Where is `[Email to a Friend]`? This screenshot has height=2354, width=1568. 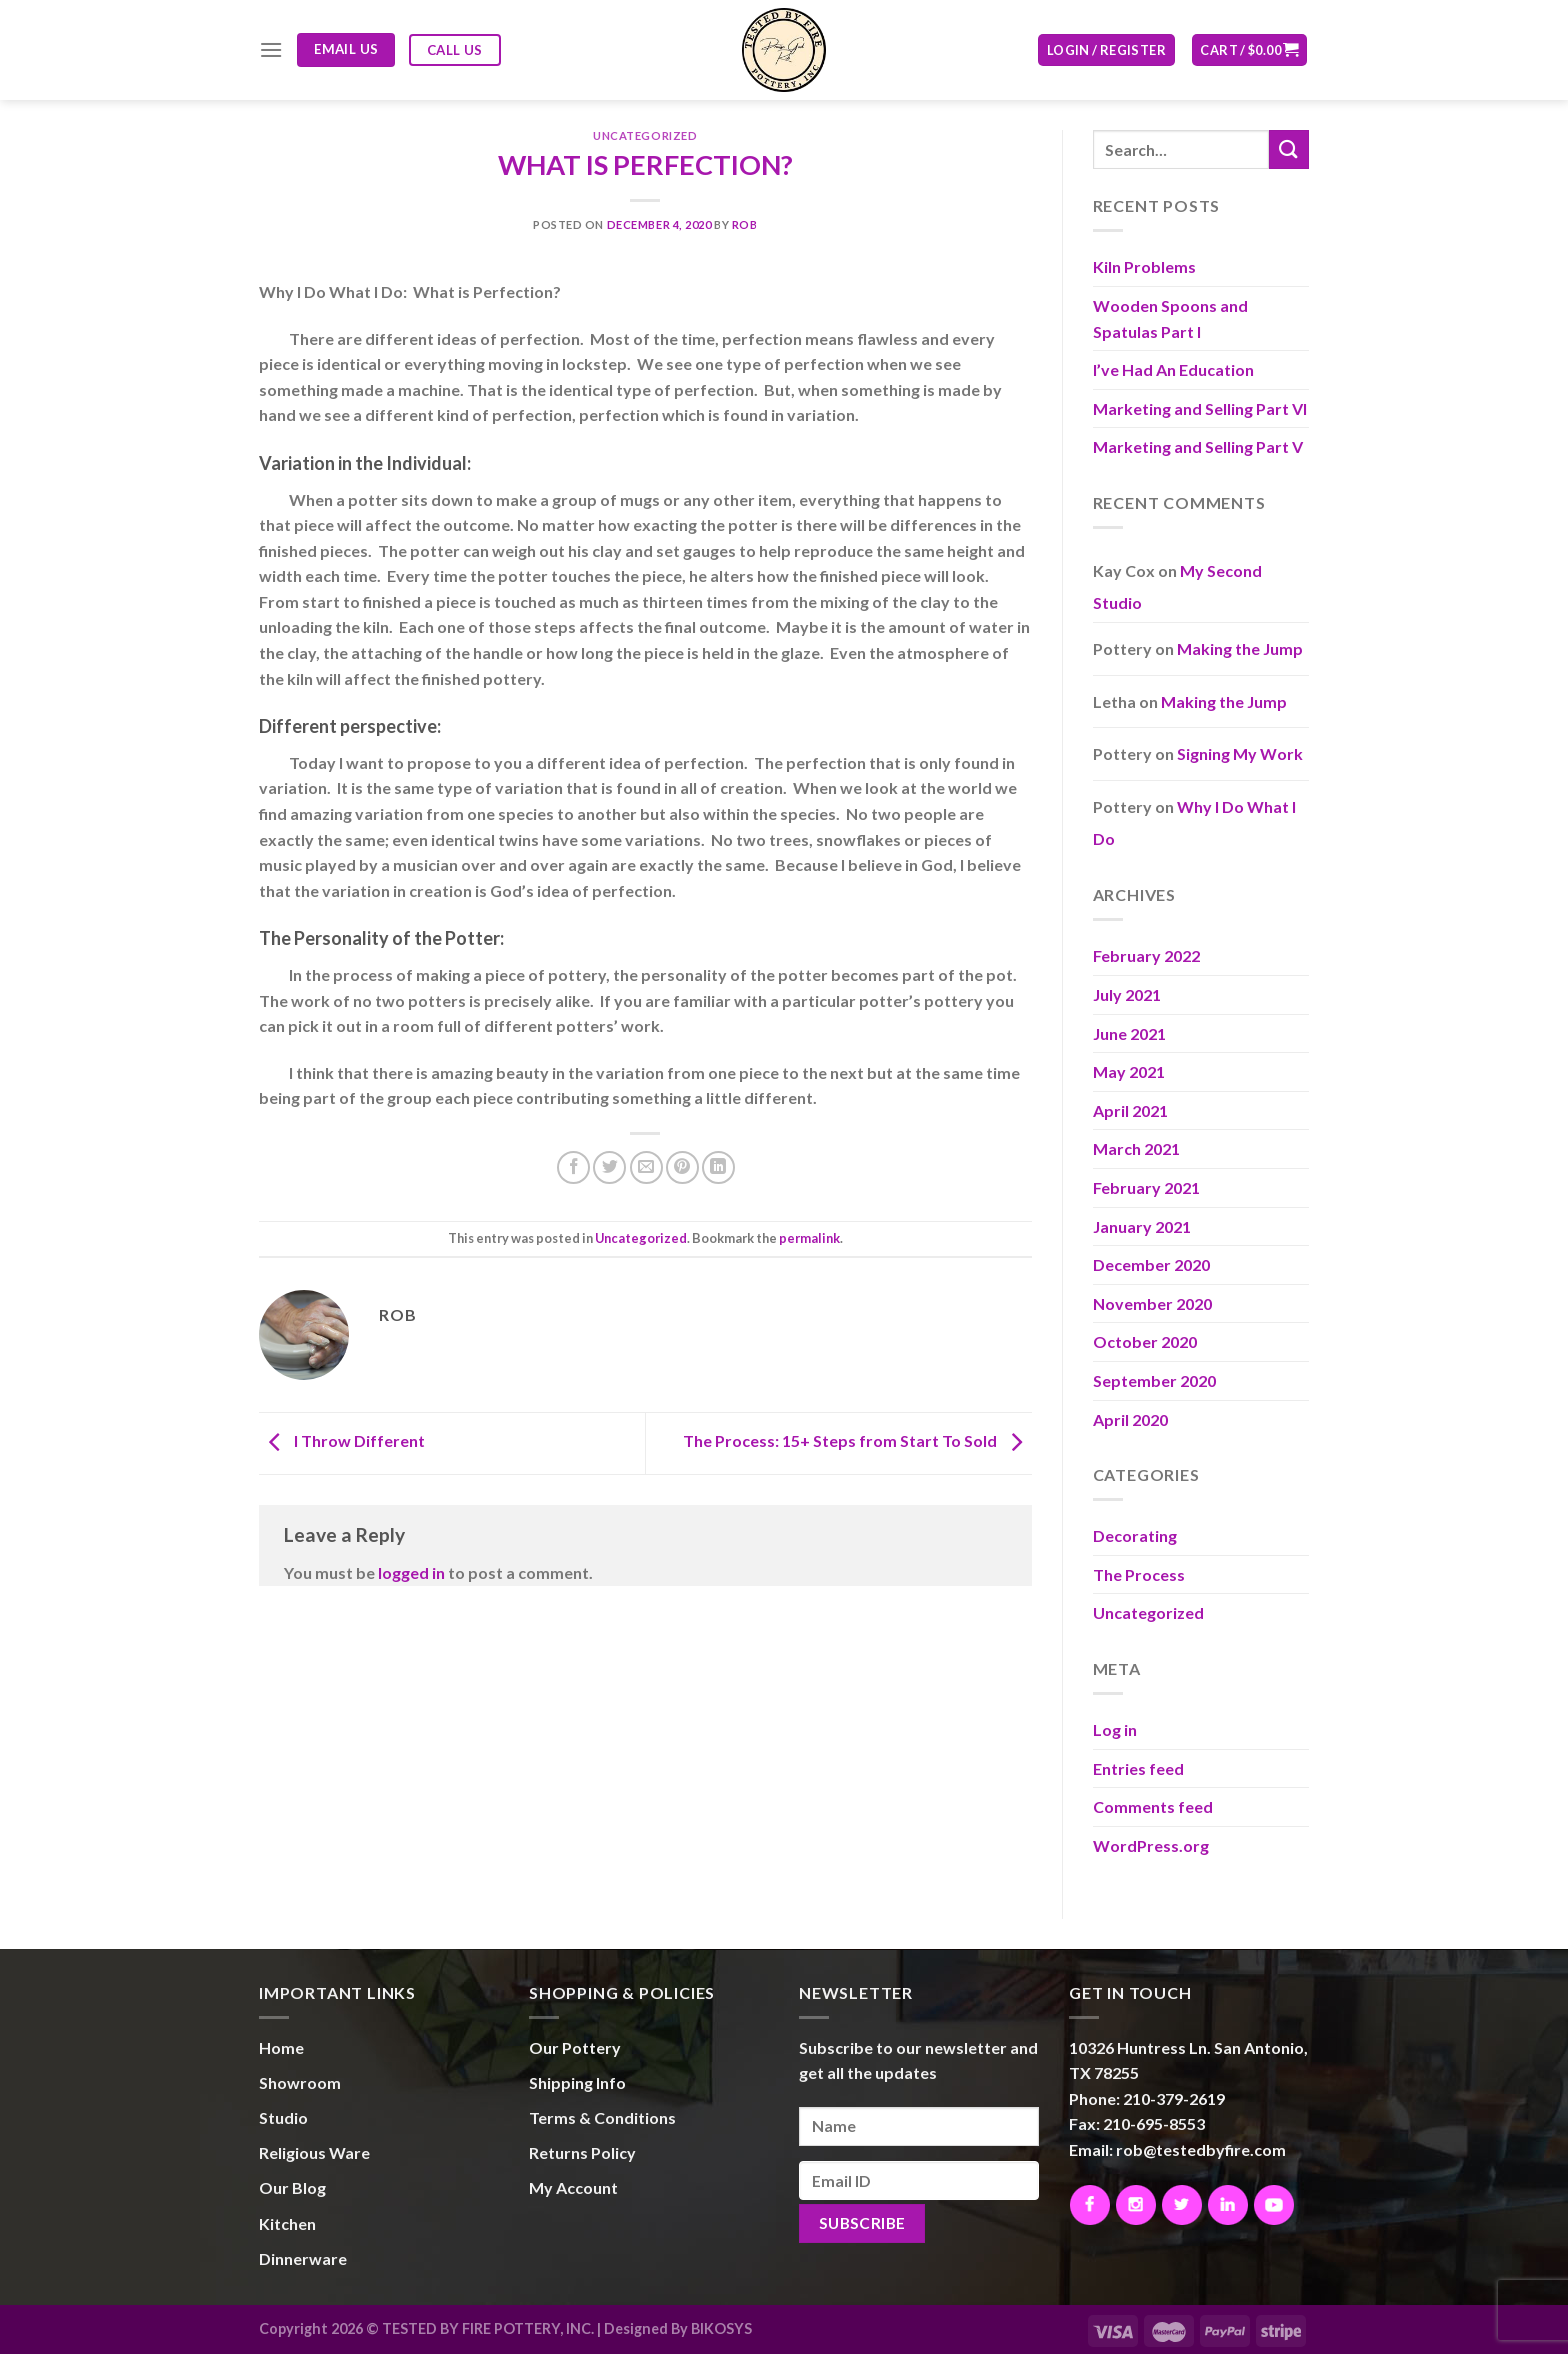 [Email to a Friend] is located at coordinates (646, 1167).